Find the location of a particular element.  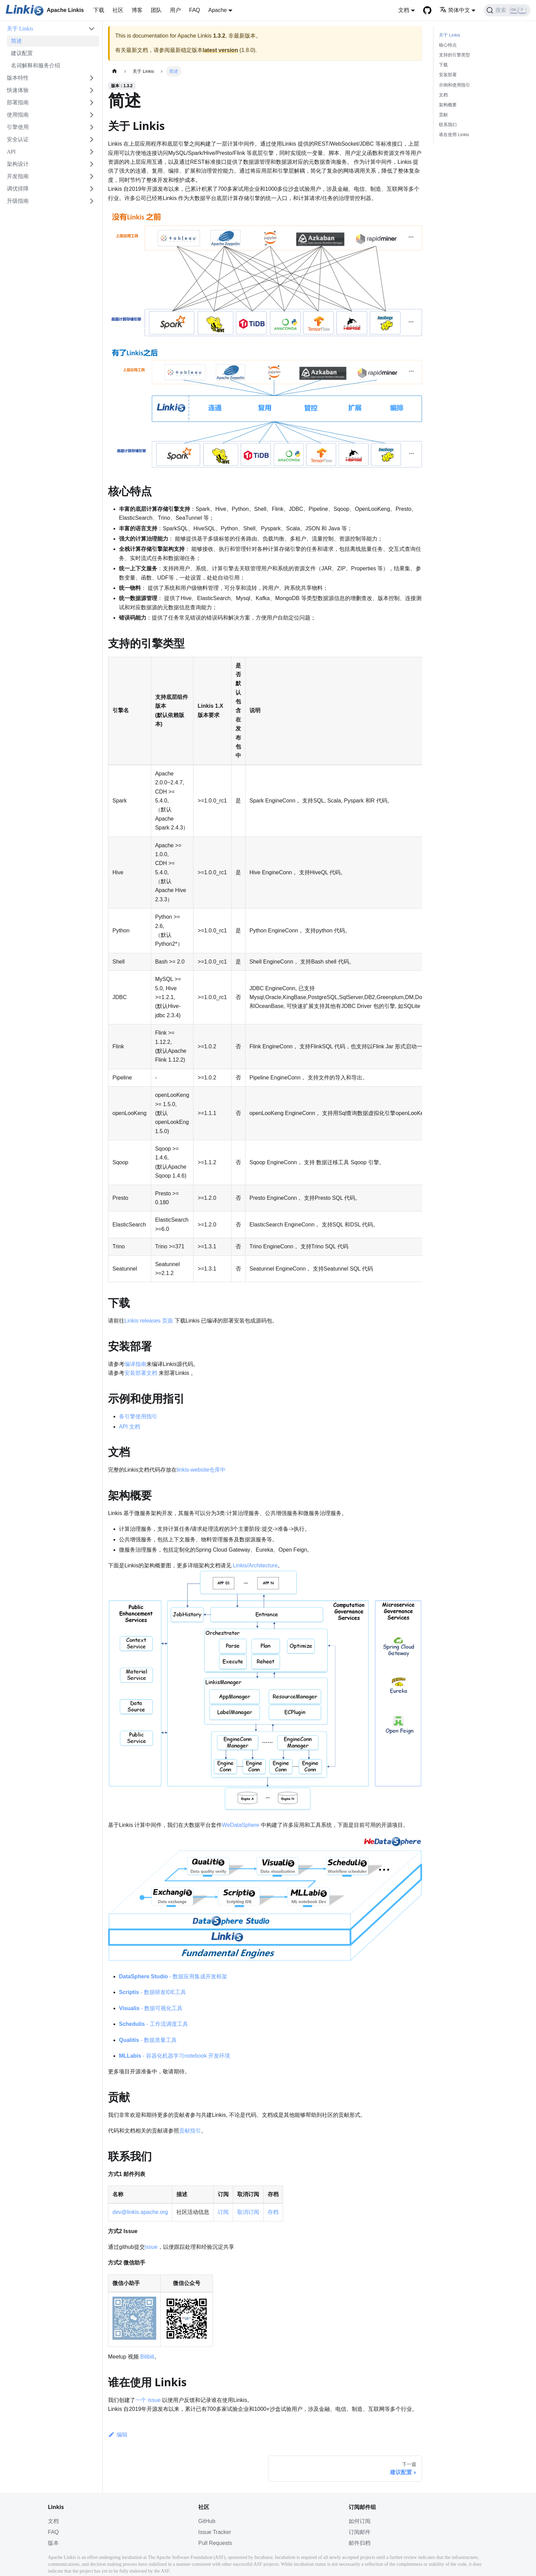

安装部署文档 is located at coordinates (140, 1373).